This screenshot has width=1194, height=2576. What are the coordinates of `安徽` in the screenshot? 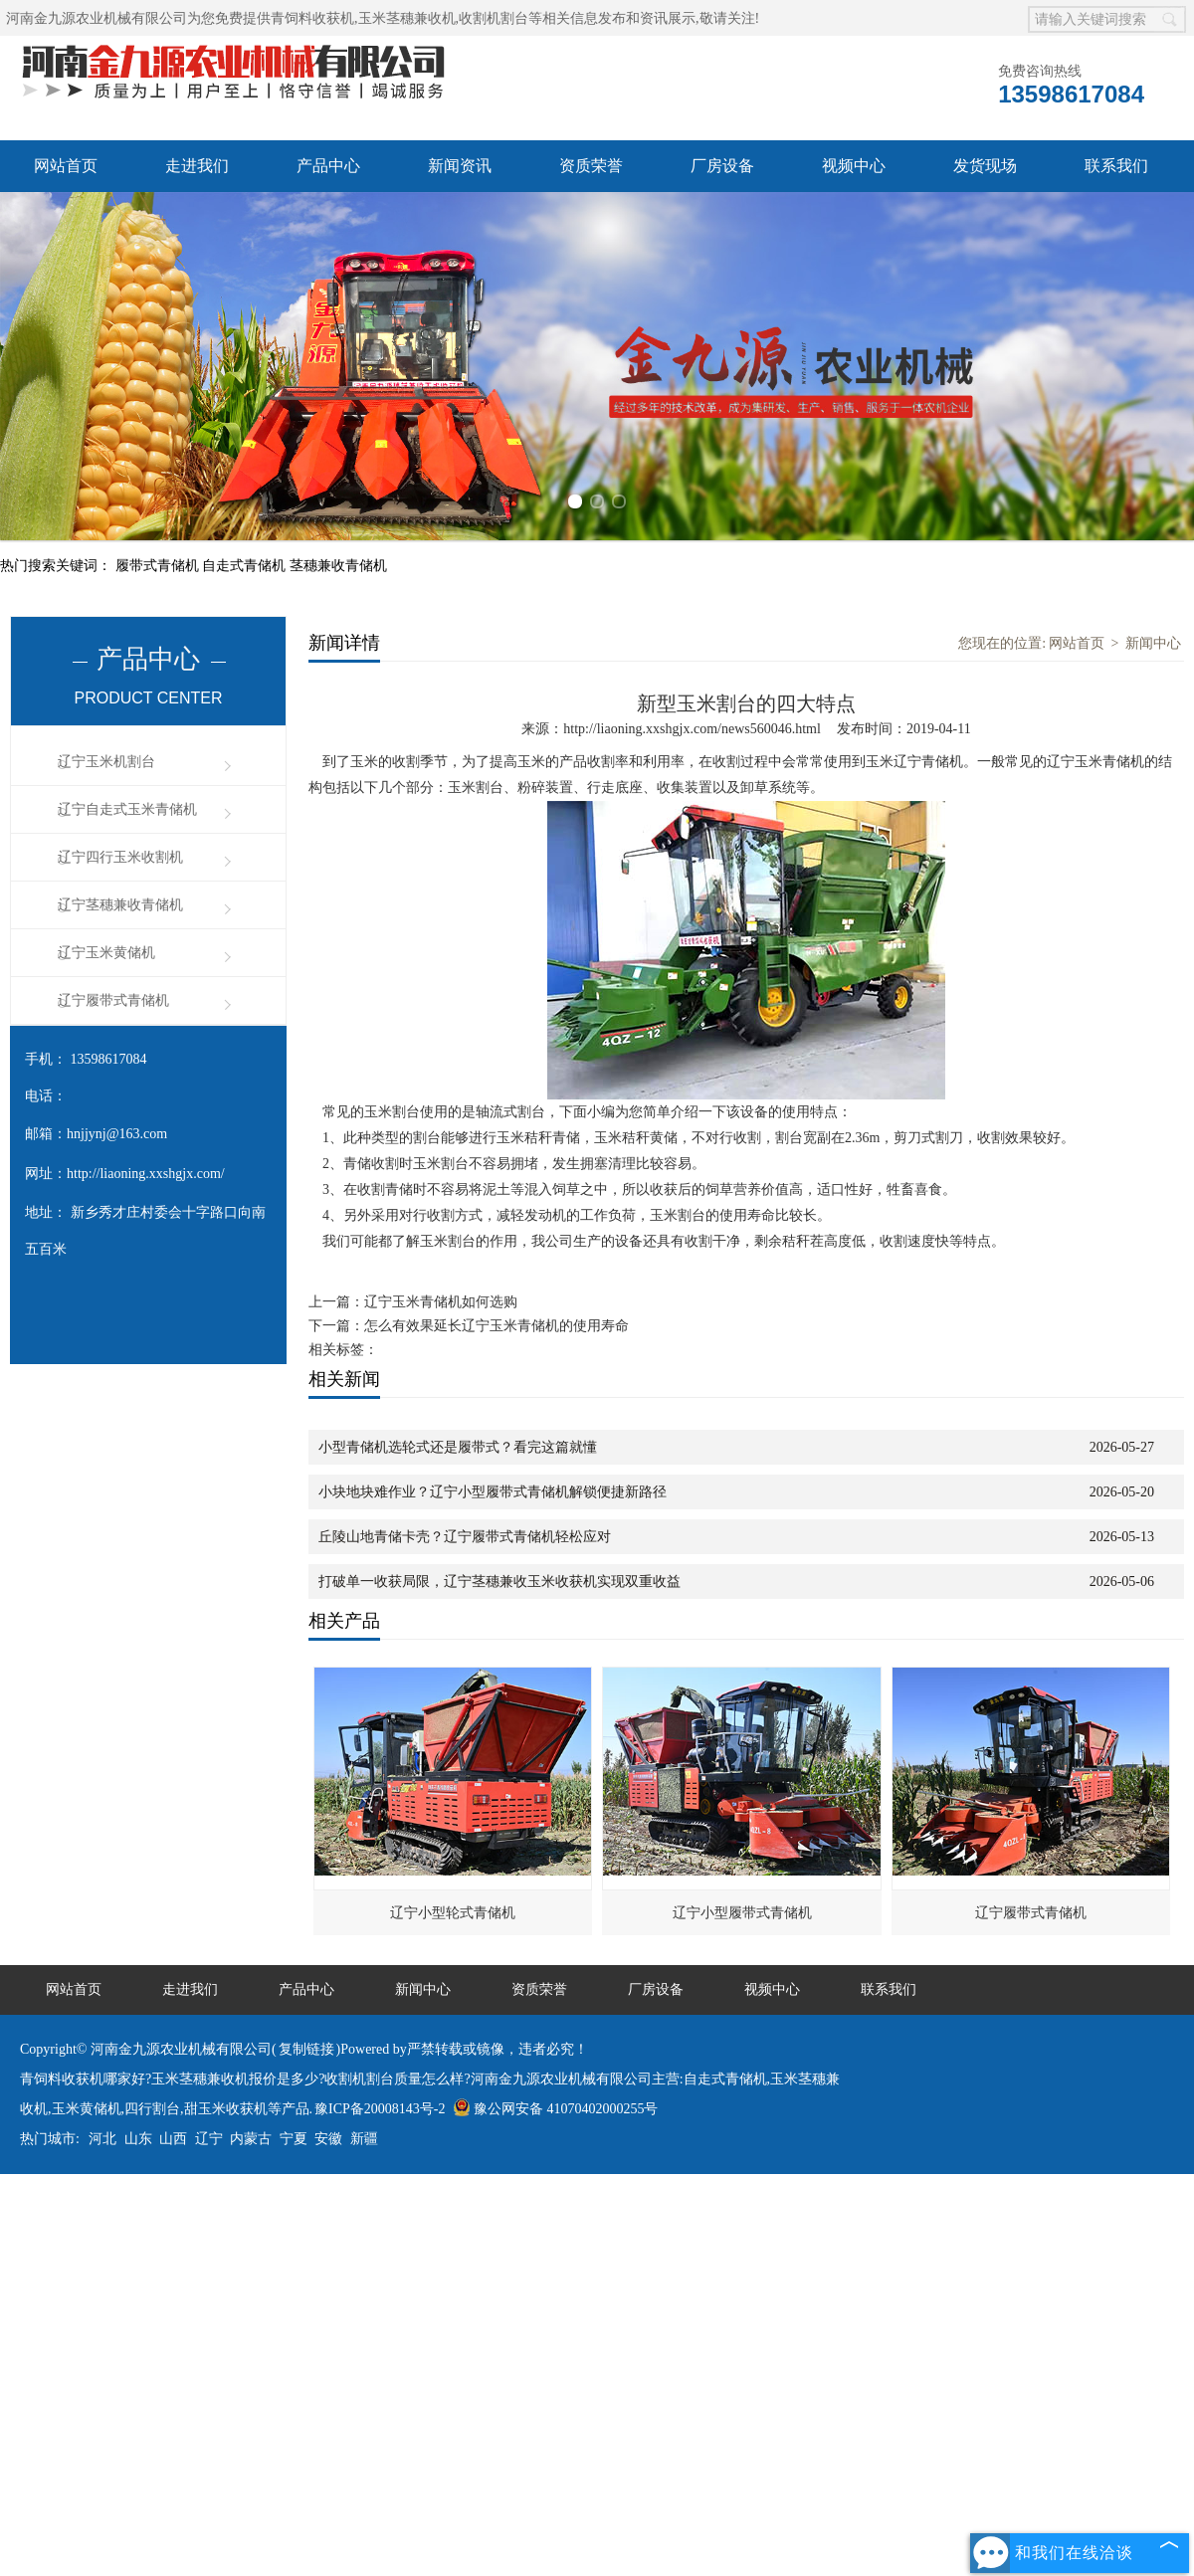 It's located at (328, 2138).